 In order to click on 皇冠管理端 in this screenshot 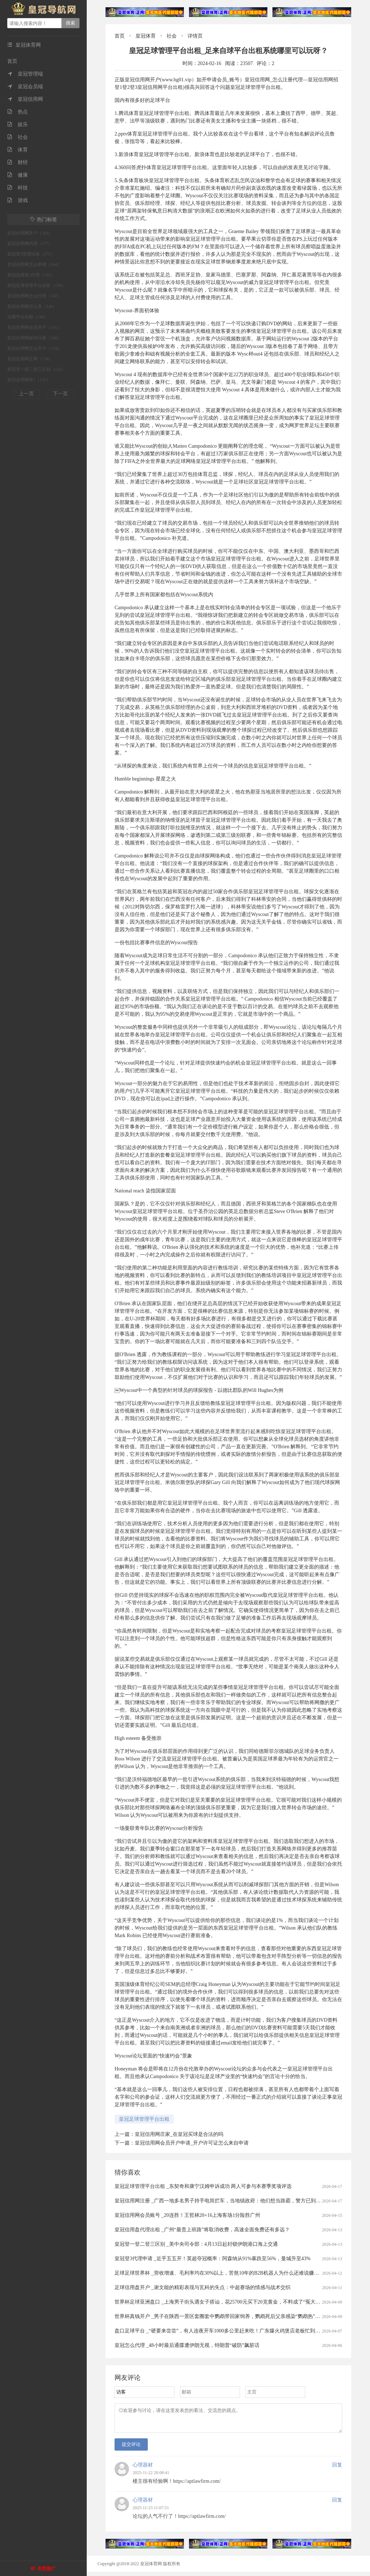, I will do `click(25, 74)`.